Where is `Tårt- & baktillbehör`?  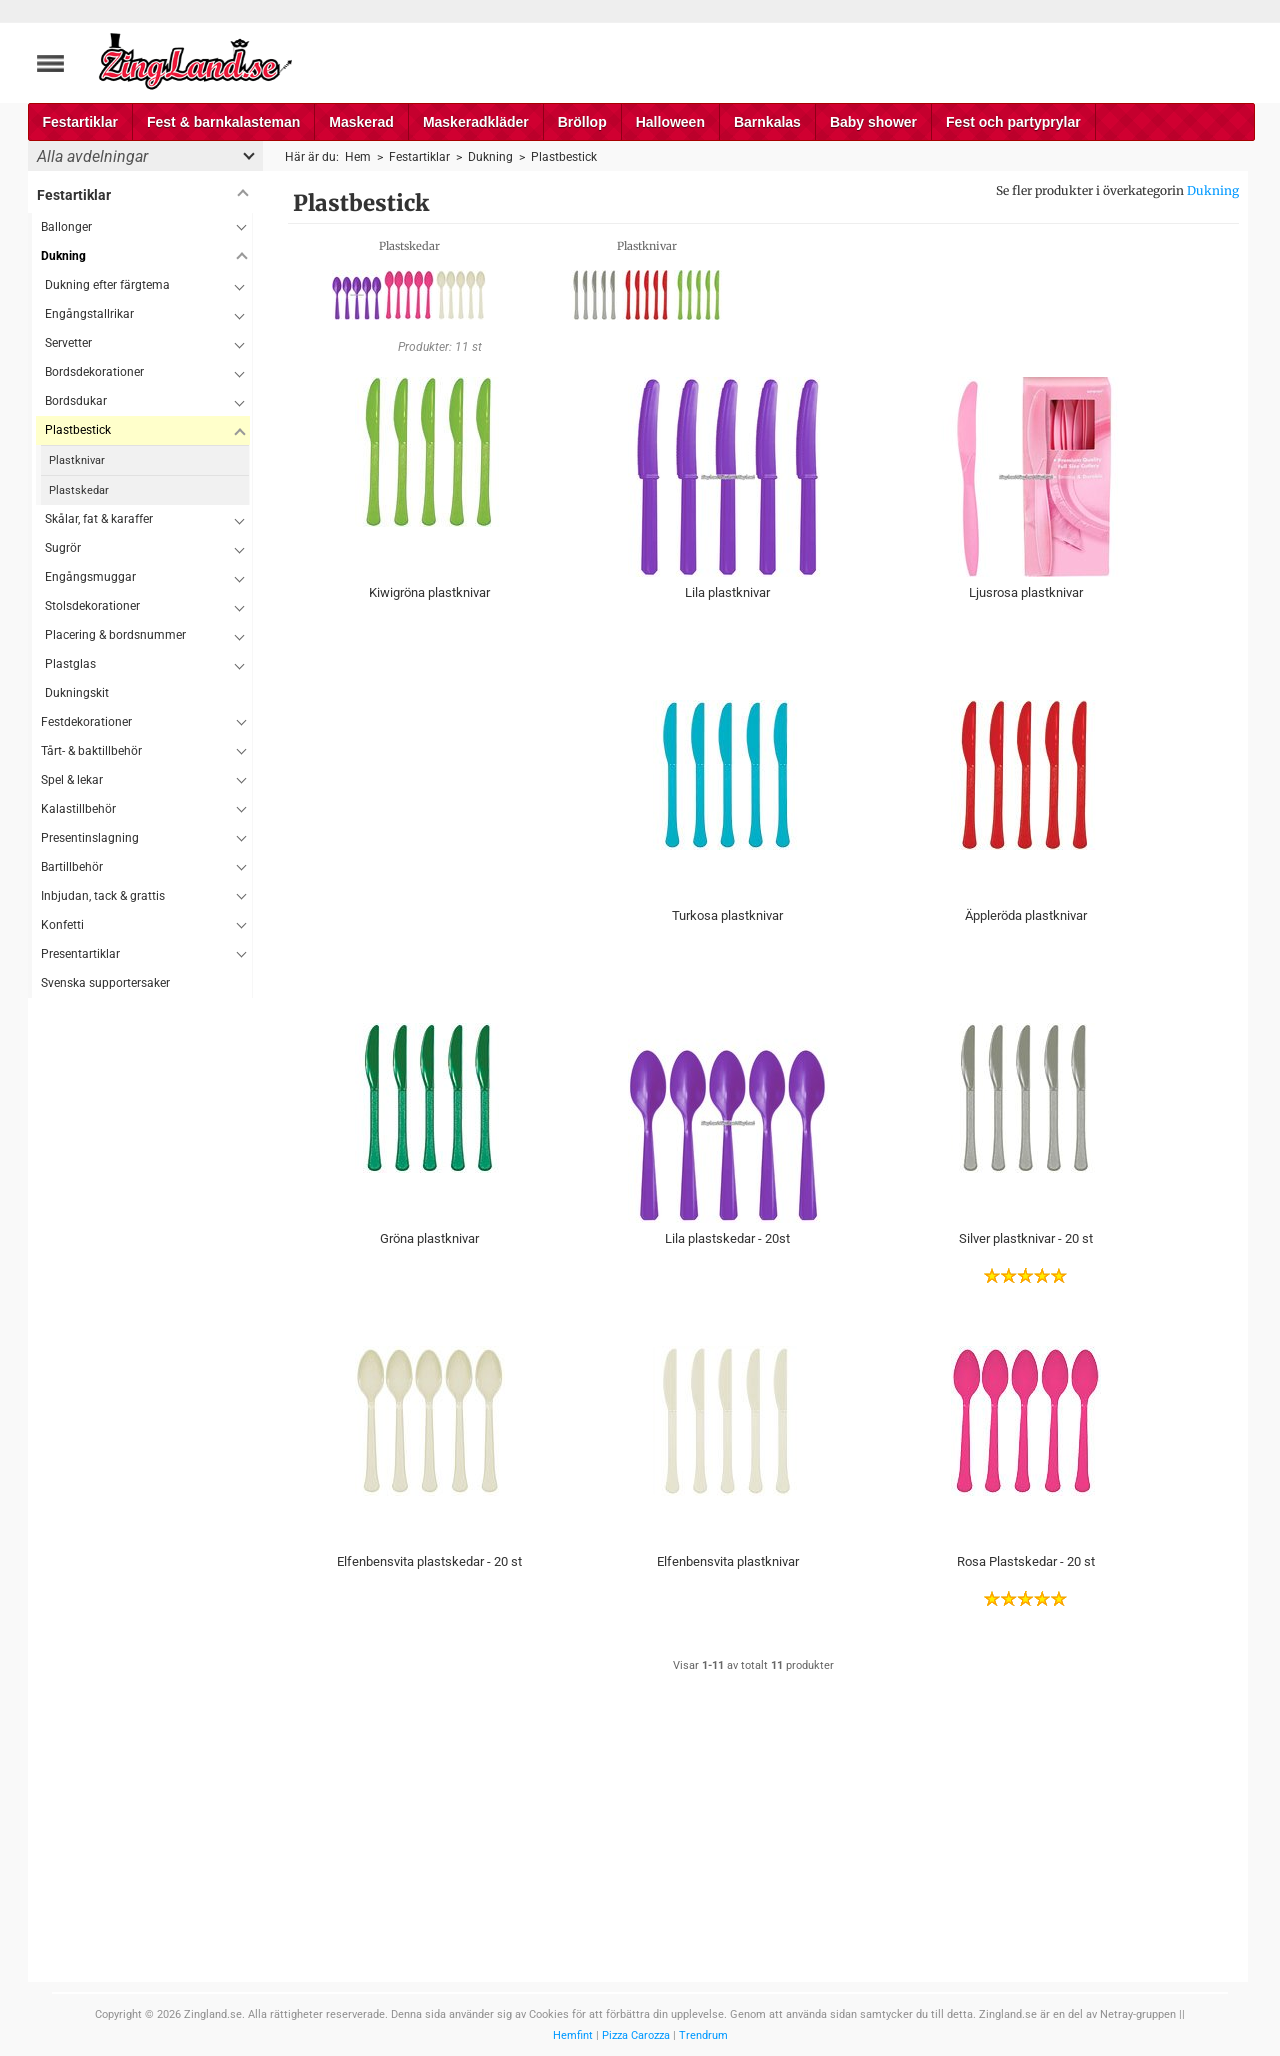
Tårt- & baktillbehör is located at coordinates (91, 751).